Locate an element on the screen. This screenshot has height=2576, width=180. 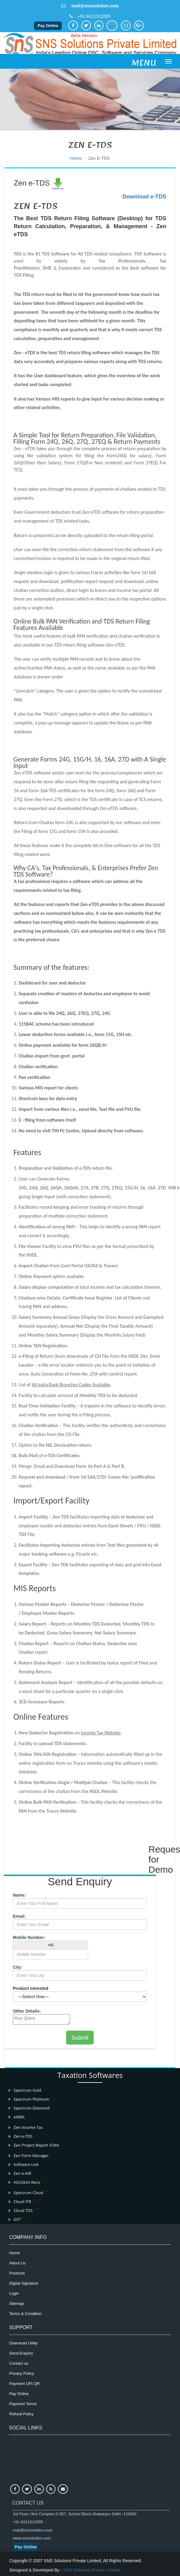
+91-9311513395 is located at coordinates (94, 16).